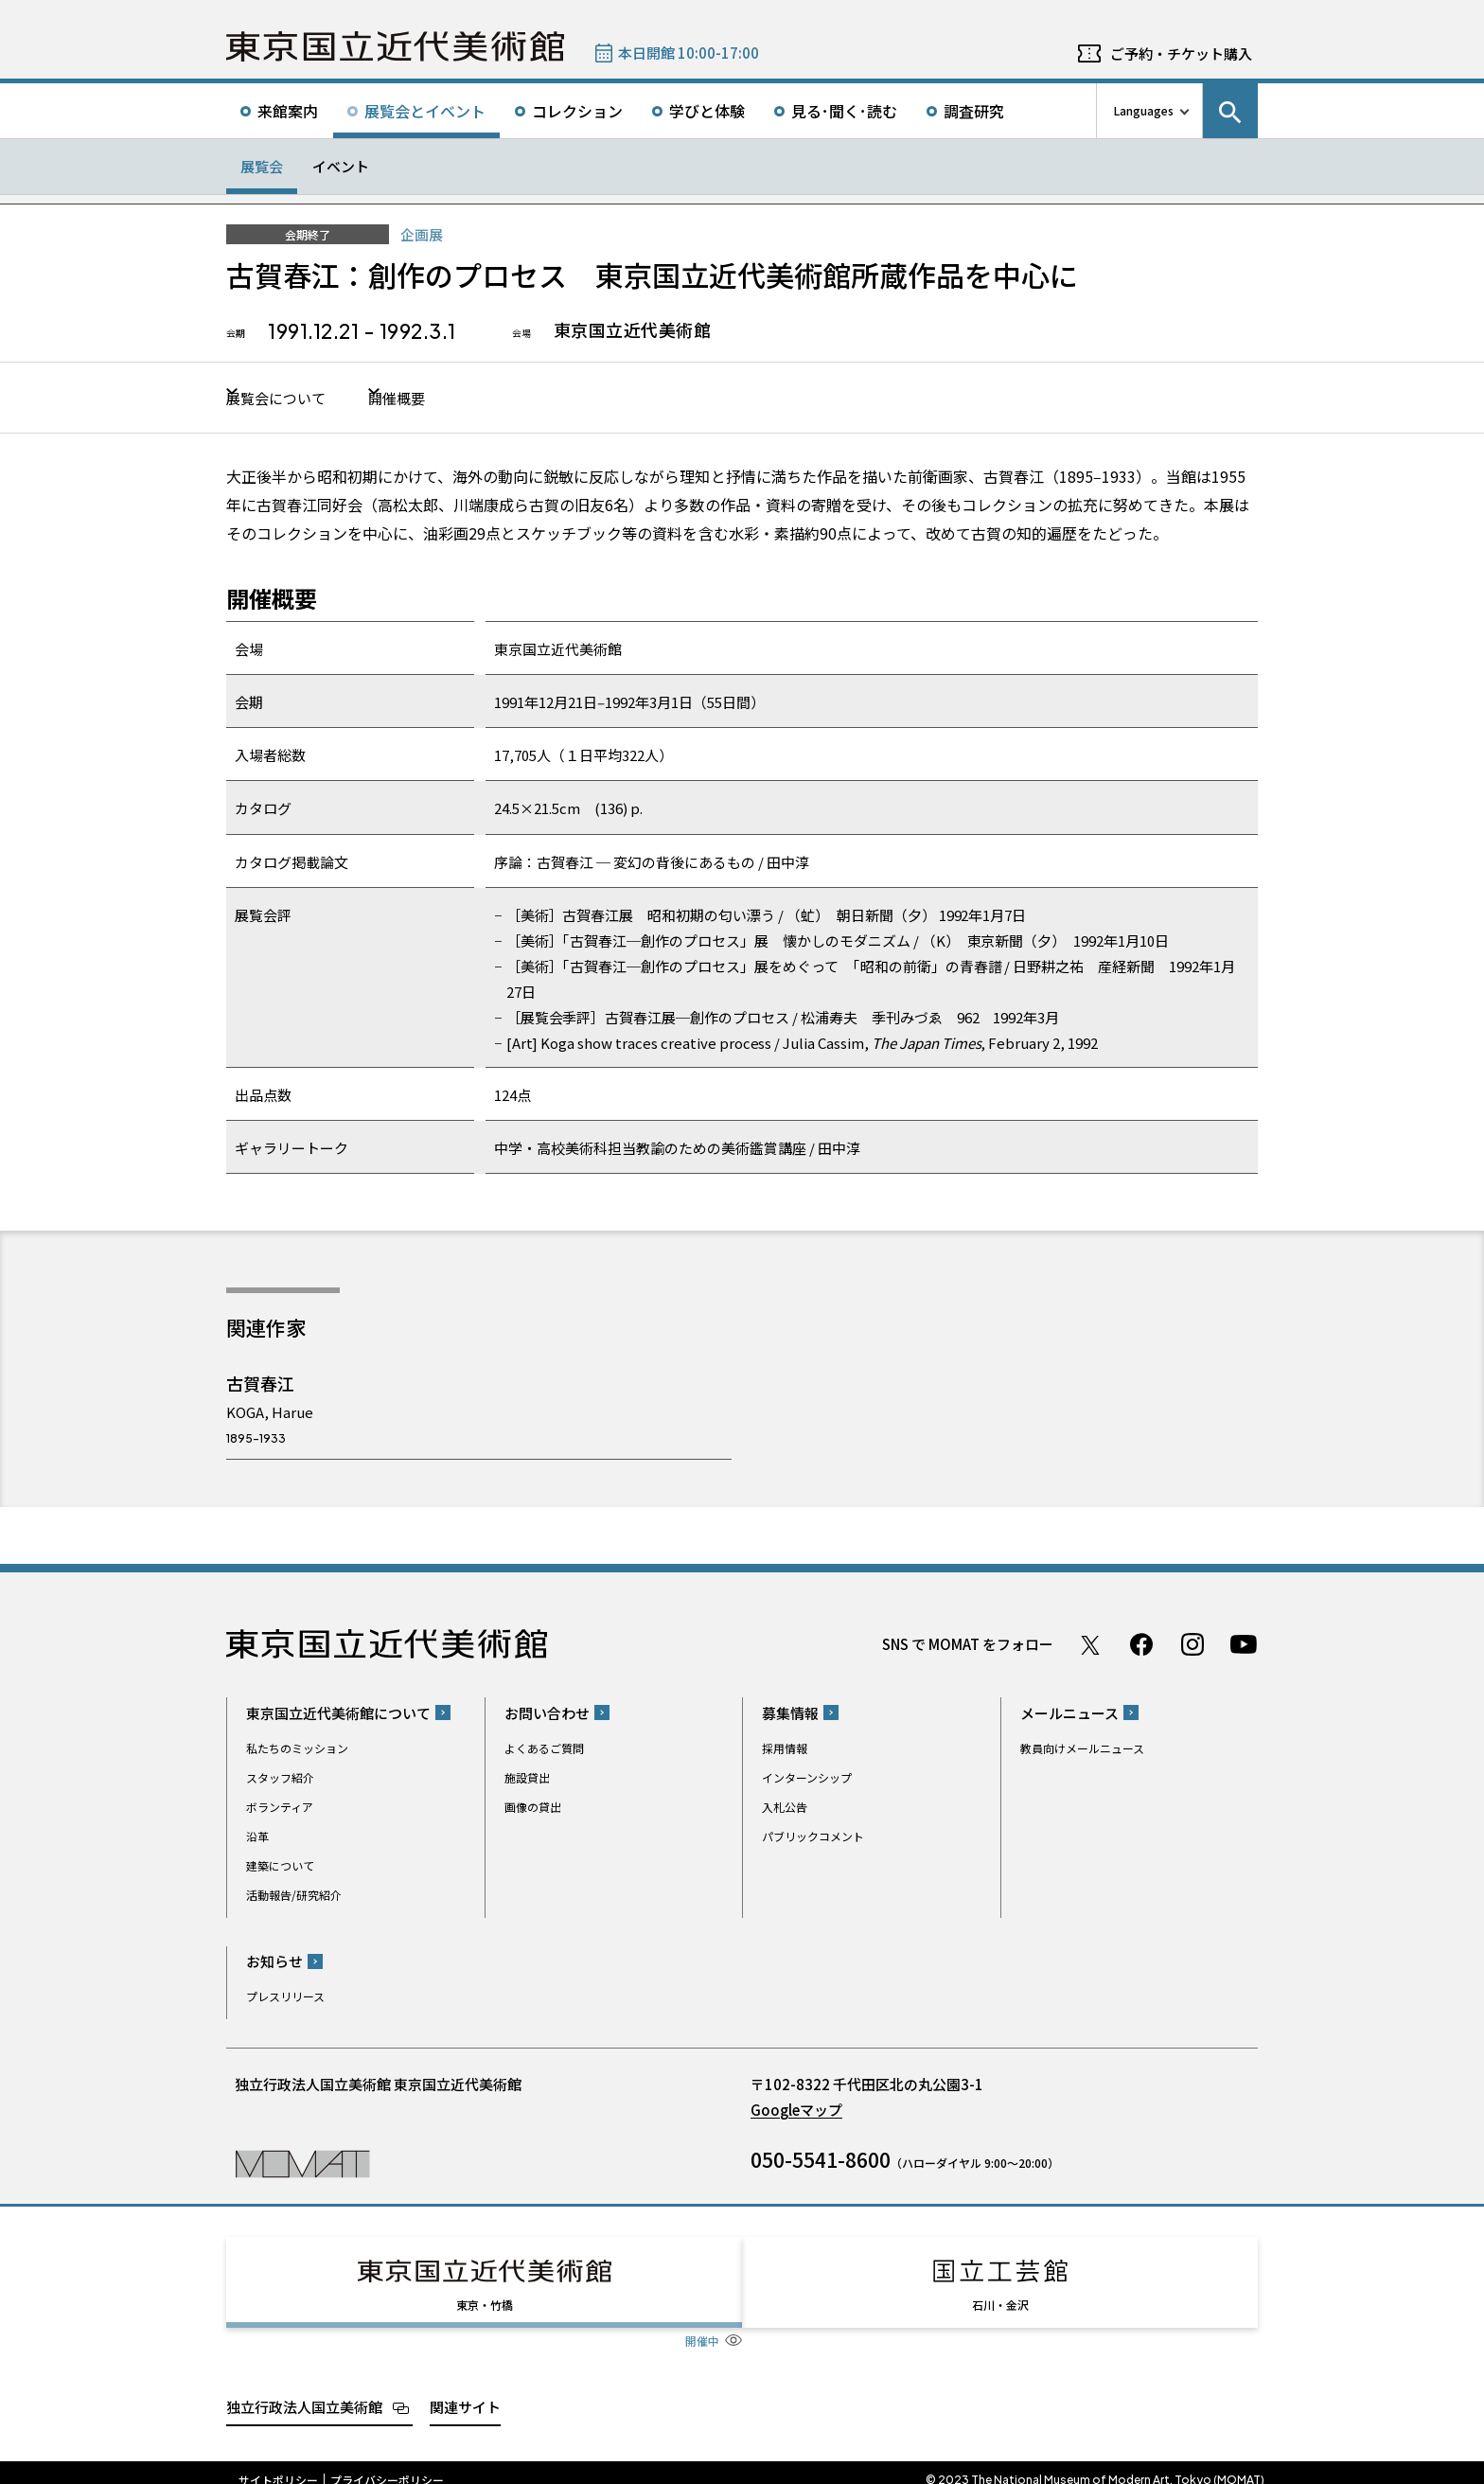 The height and width of the screenshot is (2484, 1484). Describe the element at coordinates (844, 110) in the screenshot. I see `見る･聞く･読む` at that location.